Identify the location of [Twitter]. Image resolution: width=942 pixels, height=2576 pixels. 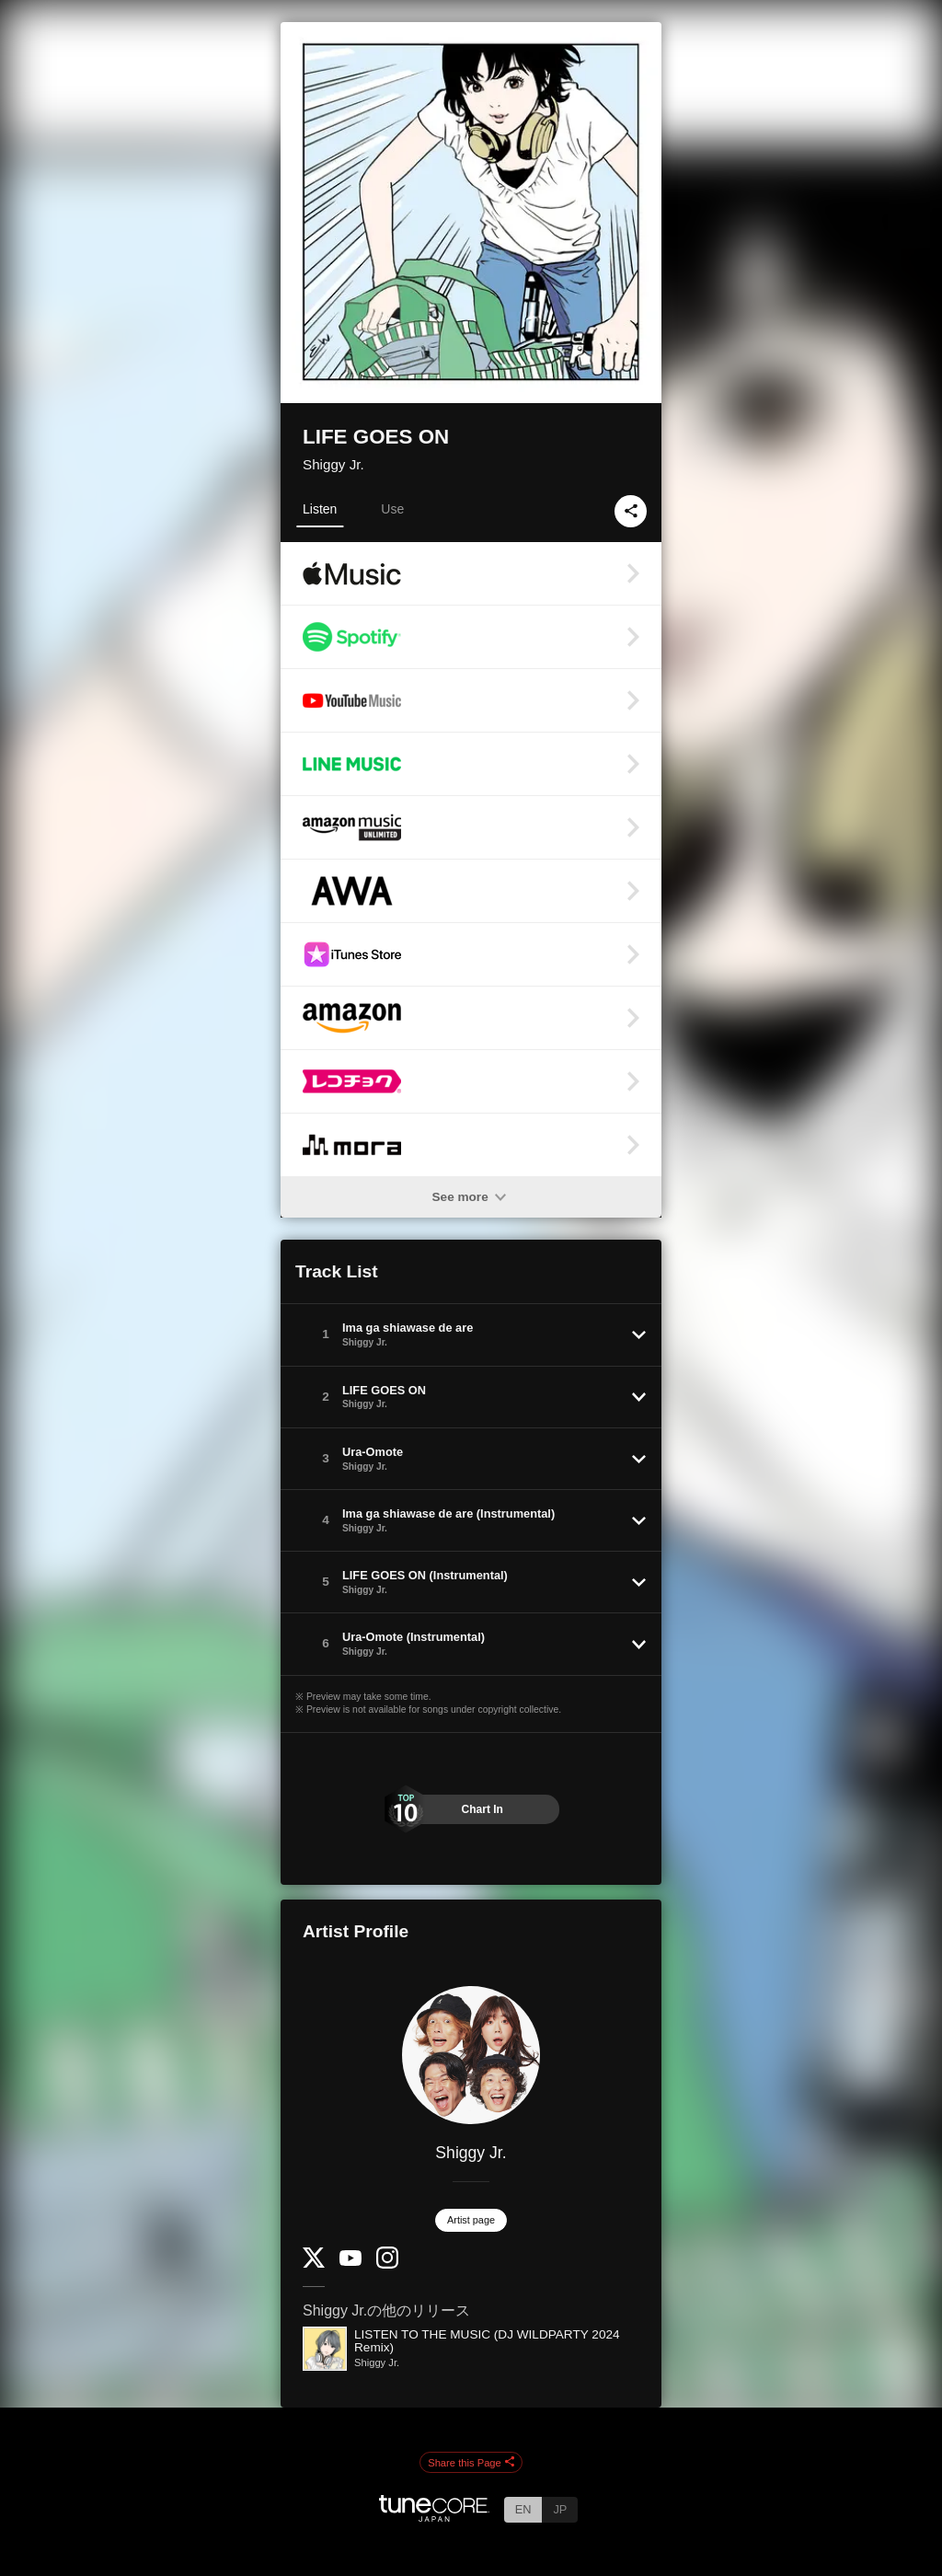
(314, 2263).